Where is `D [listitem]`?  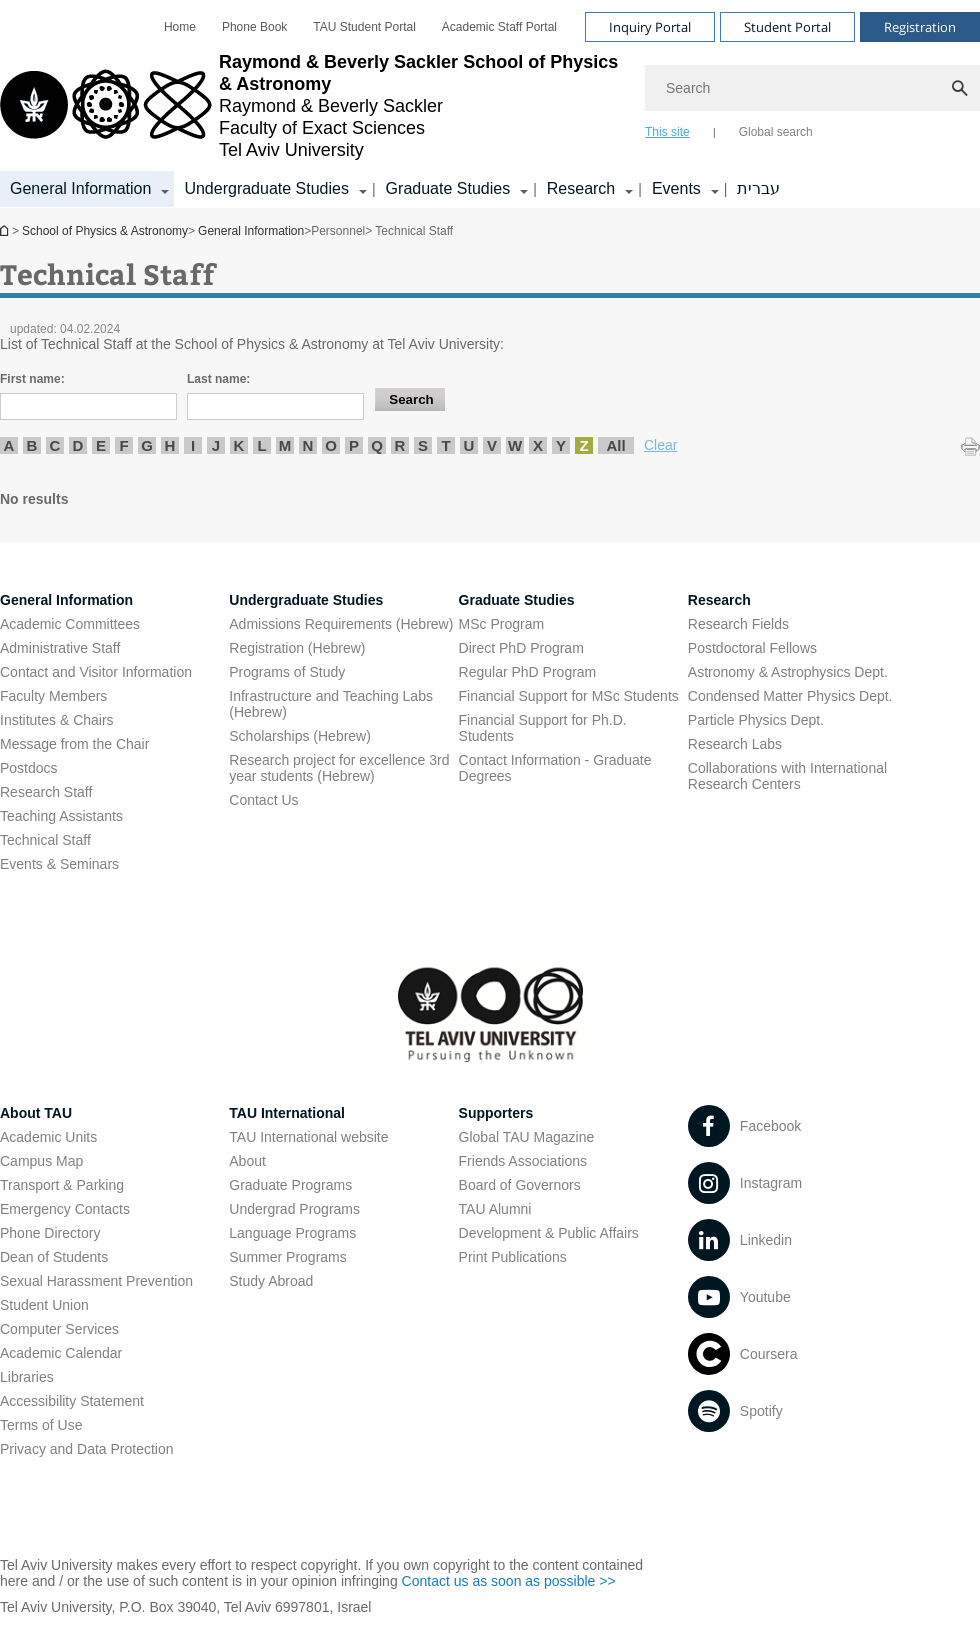 D [listitem] is located at coordinates (78, 445).